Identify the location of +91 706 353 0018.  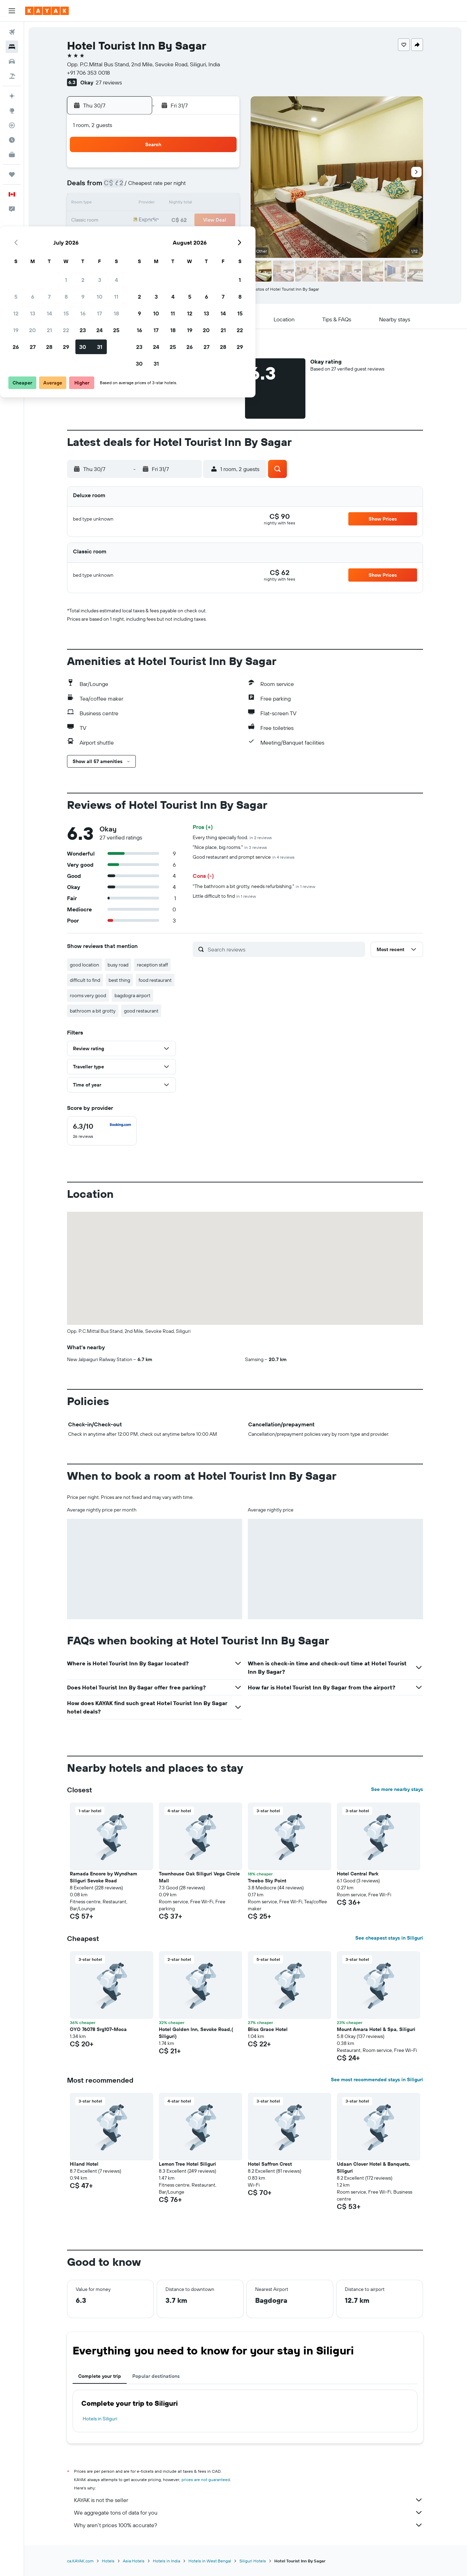
(89, 72).